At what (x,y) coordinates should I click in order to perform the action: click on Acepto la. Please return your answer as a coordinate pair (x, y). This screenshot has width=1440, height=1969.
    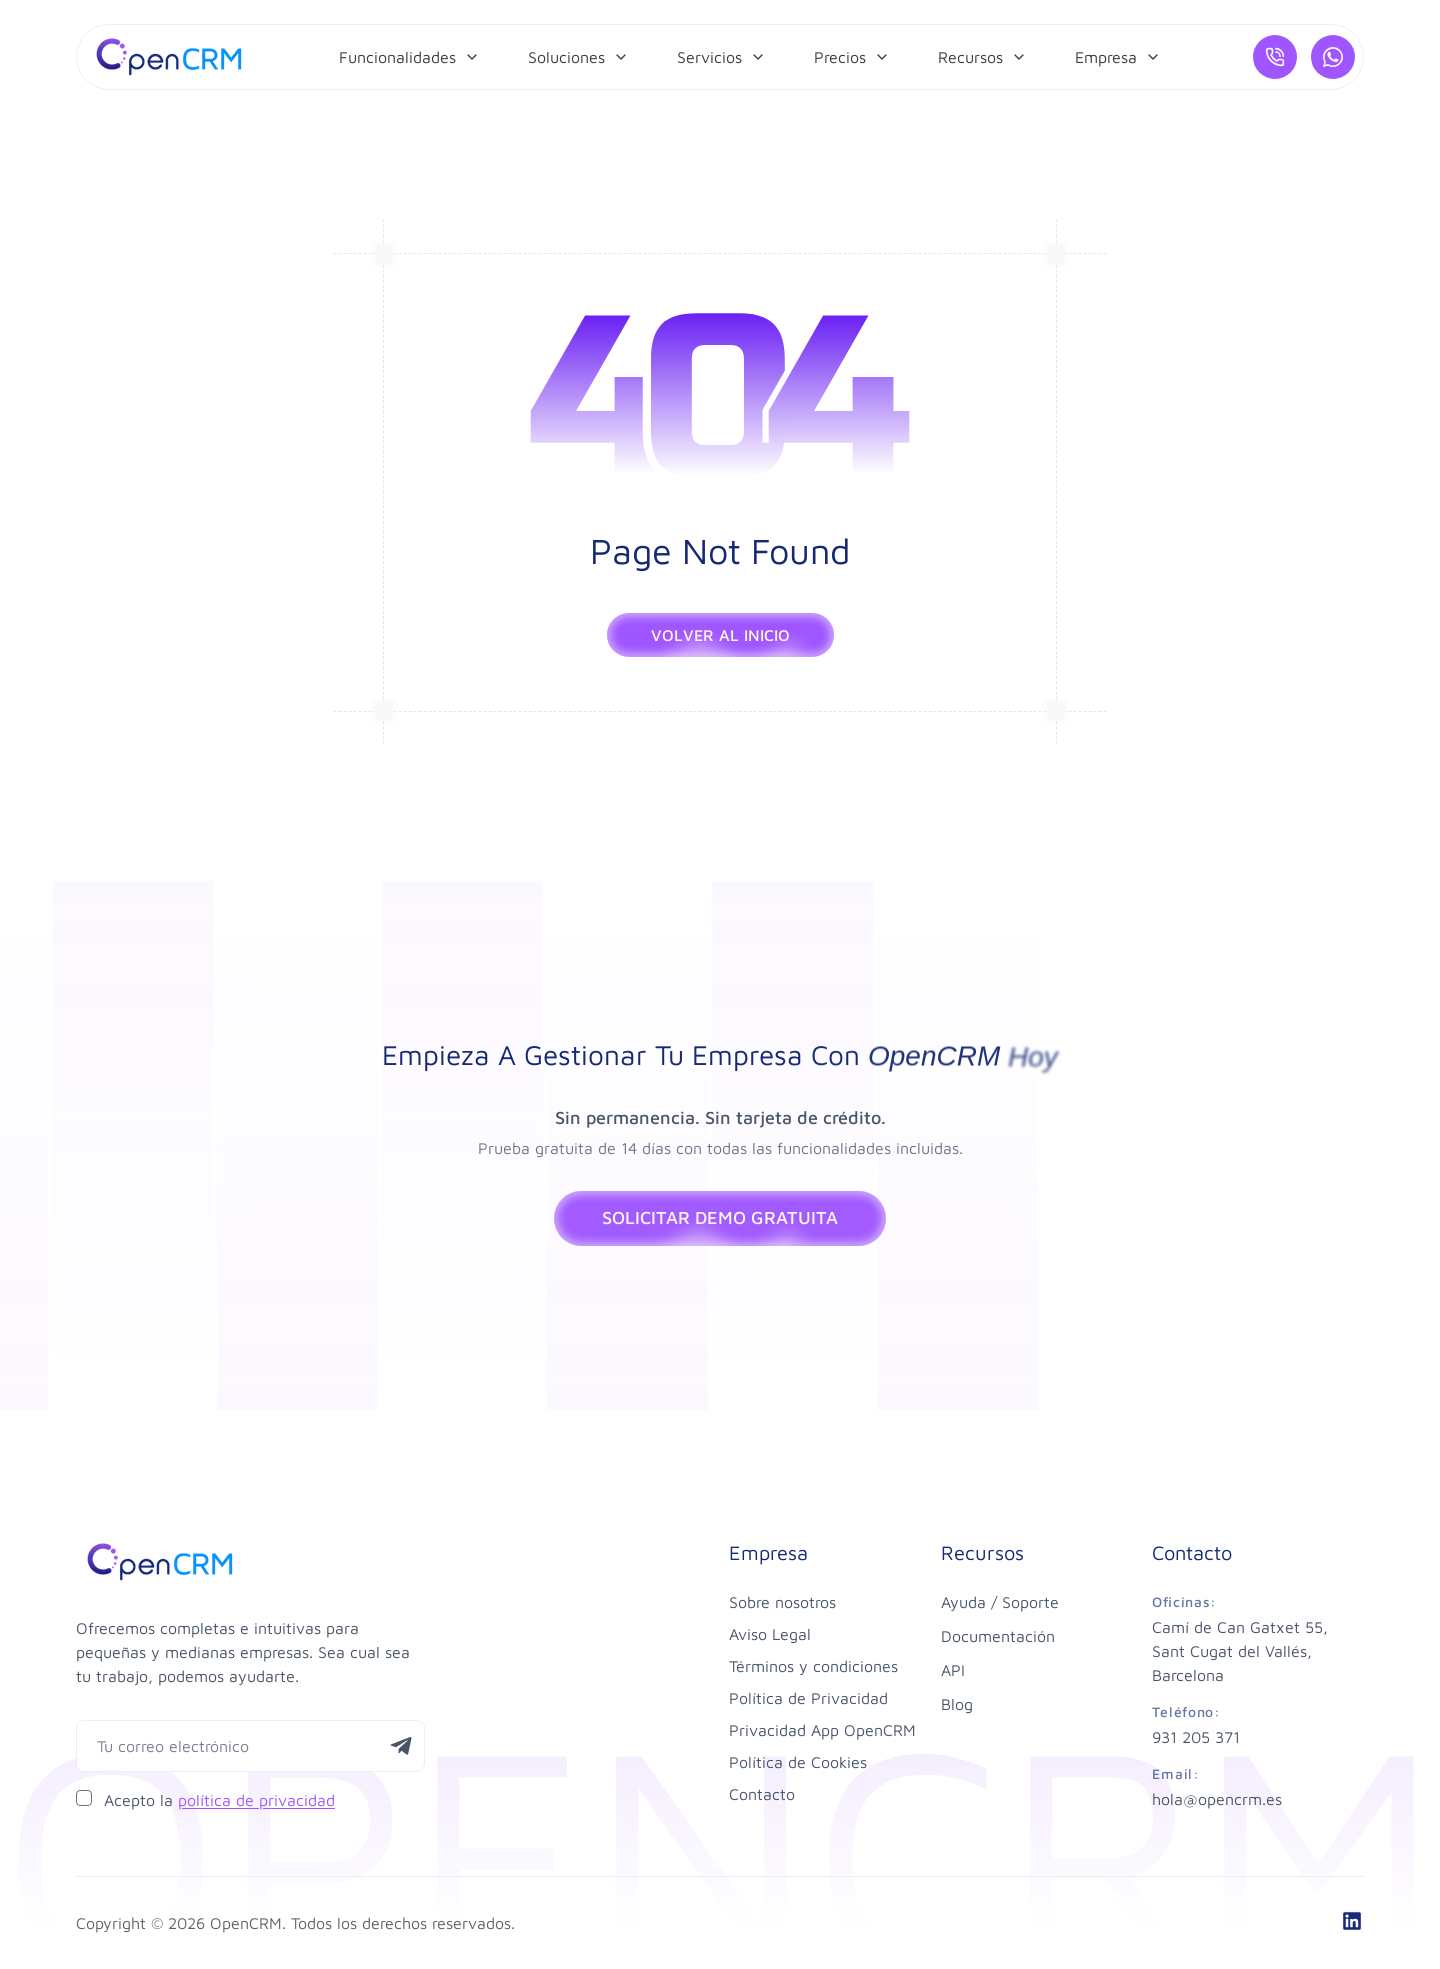
    Looking at the image, I should click on (219, 1800).